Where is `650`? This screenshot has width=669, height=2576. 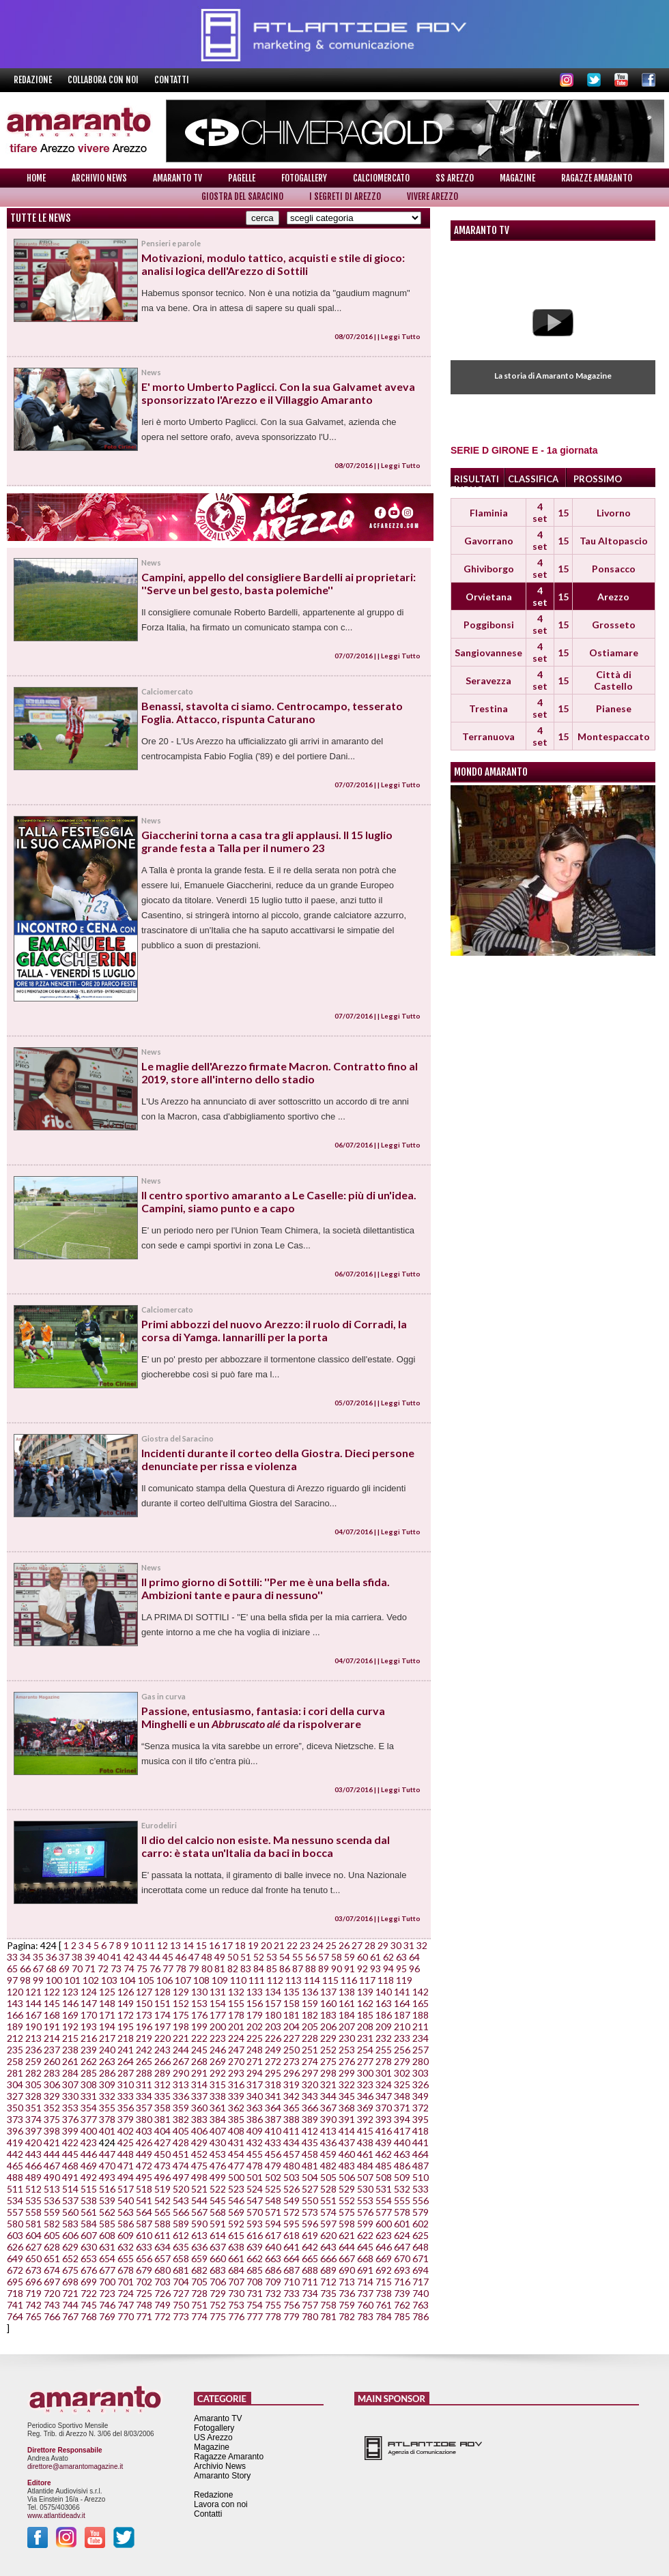 650 is located at coordinates (33, 2258).